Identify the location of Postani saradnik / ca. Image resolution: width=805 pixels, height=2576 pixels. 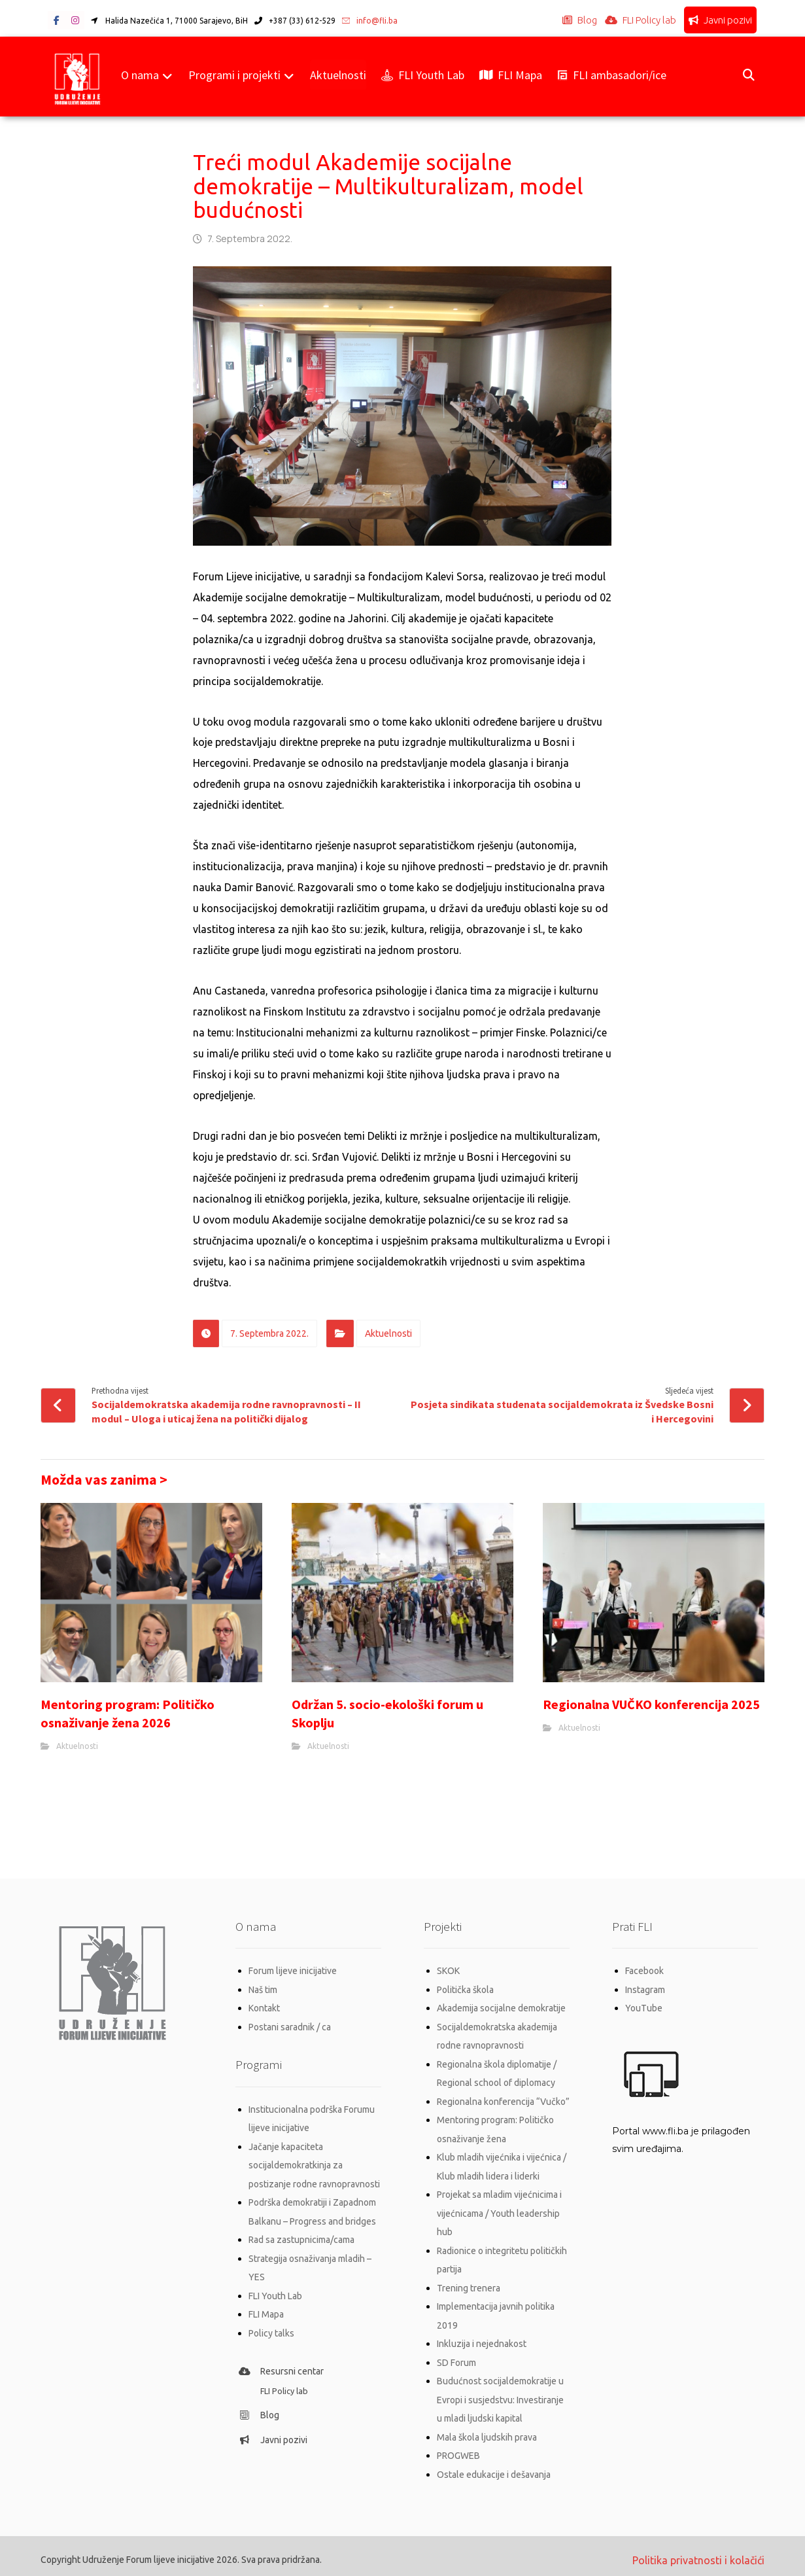
(289, 2026).